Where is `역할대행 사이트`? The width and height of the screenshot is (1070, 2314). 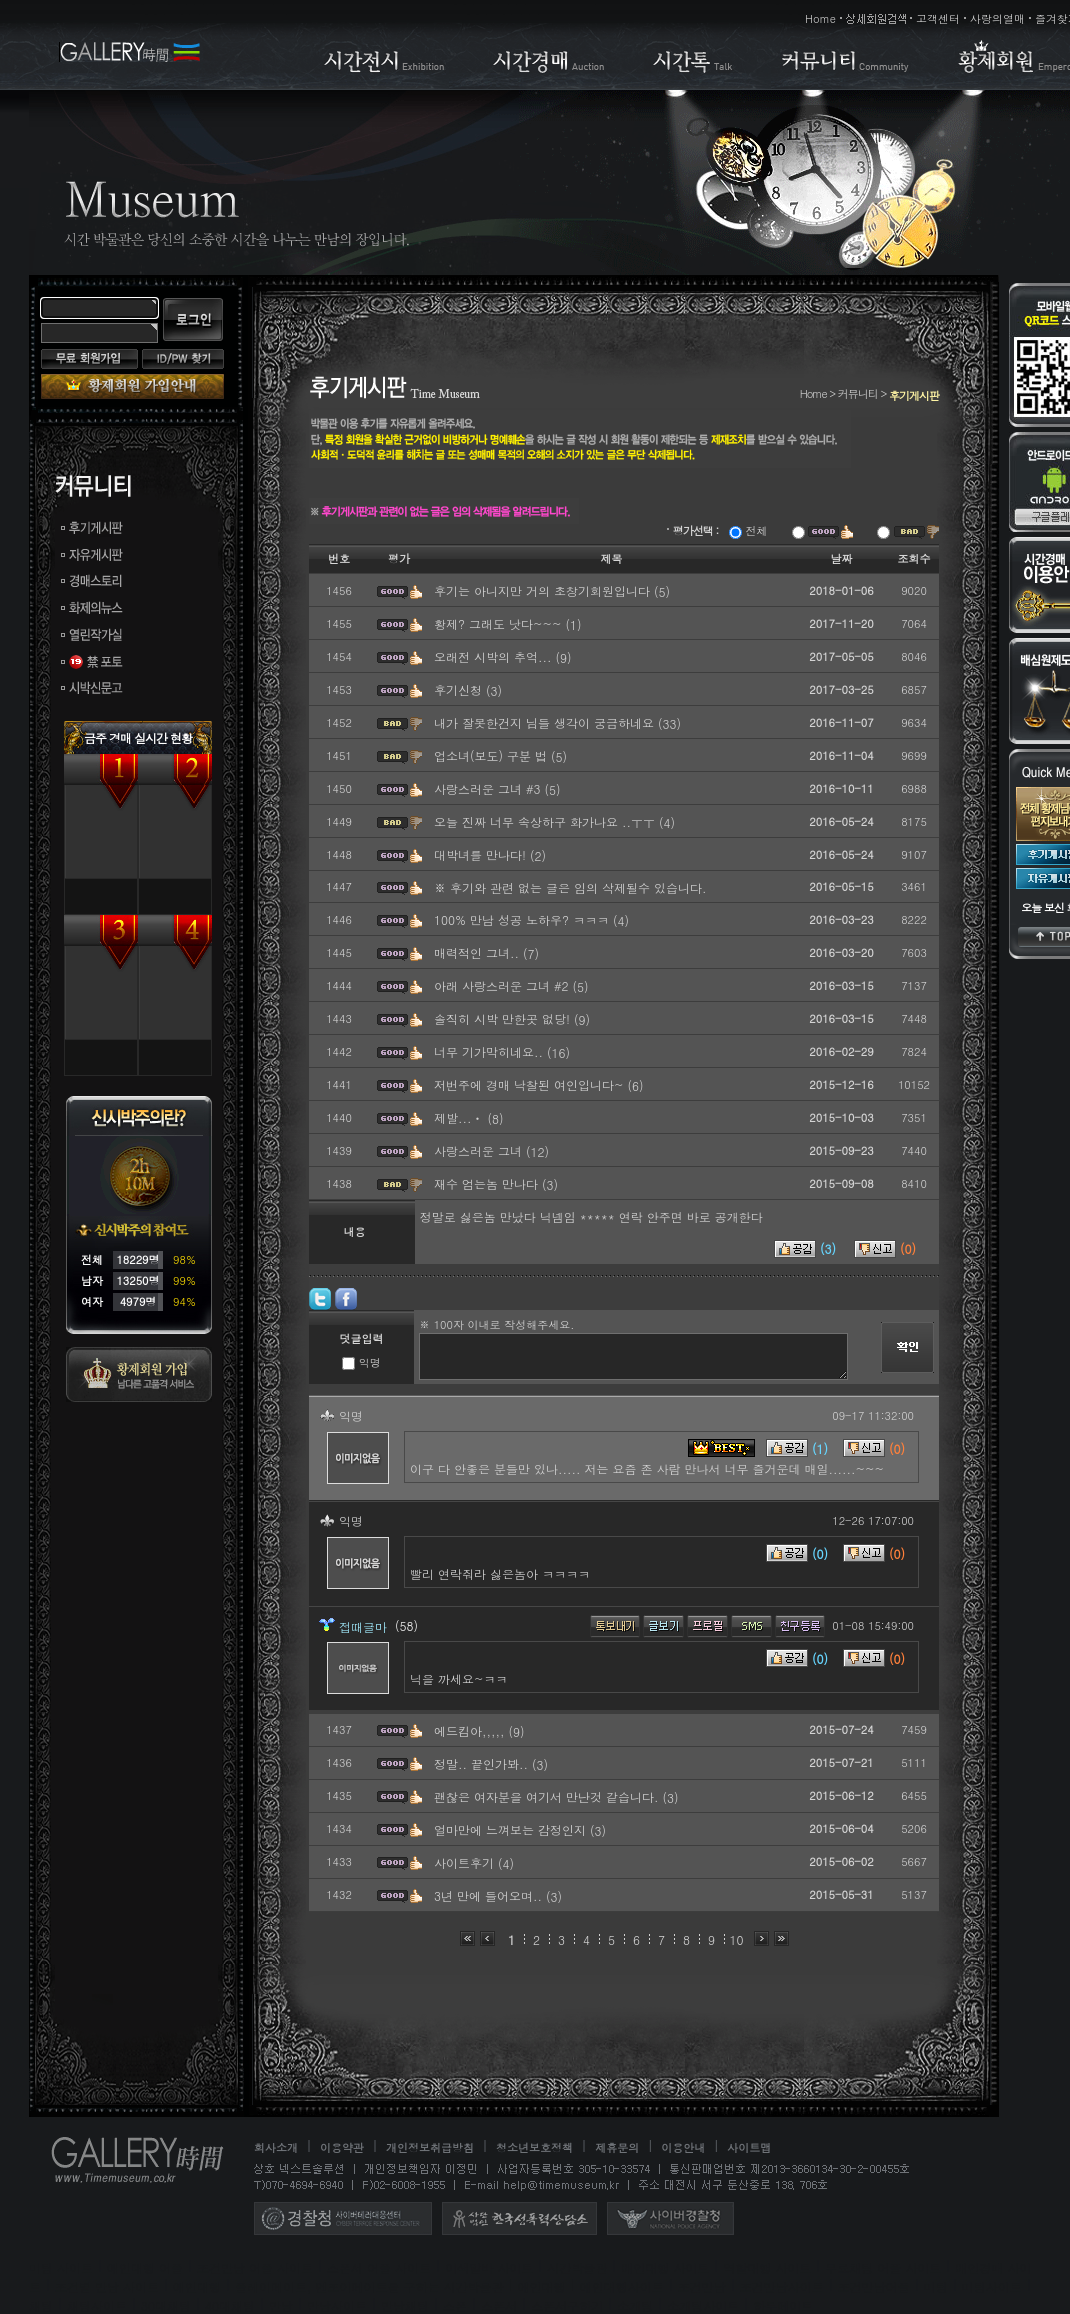
역할대행 사이트 is located at coordinates (767, 2267).